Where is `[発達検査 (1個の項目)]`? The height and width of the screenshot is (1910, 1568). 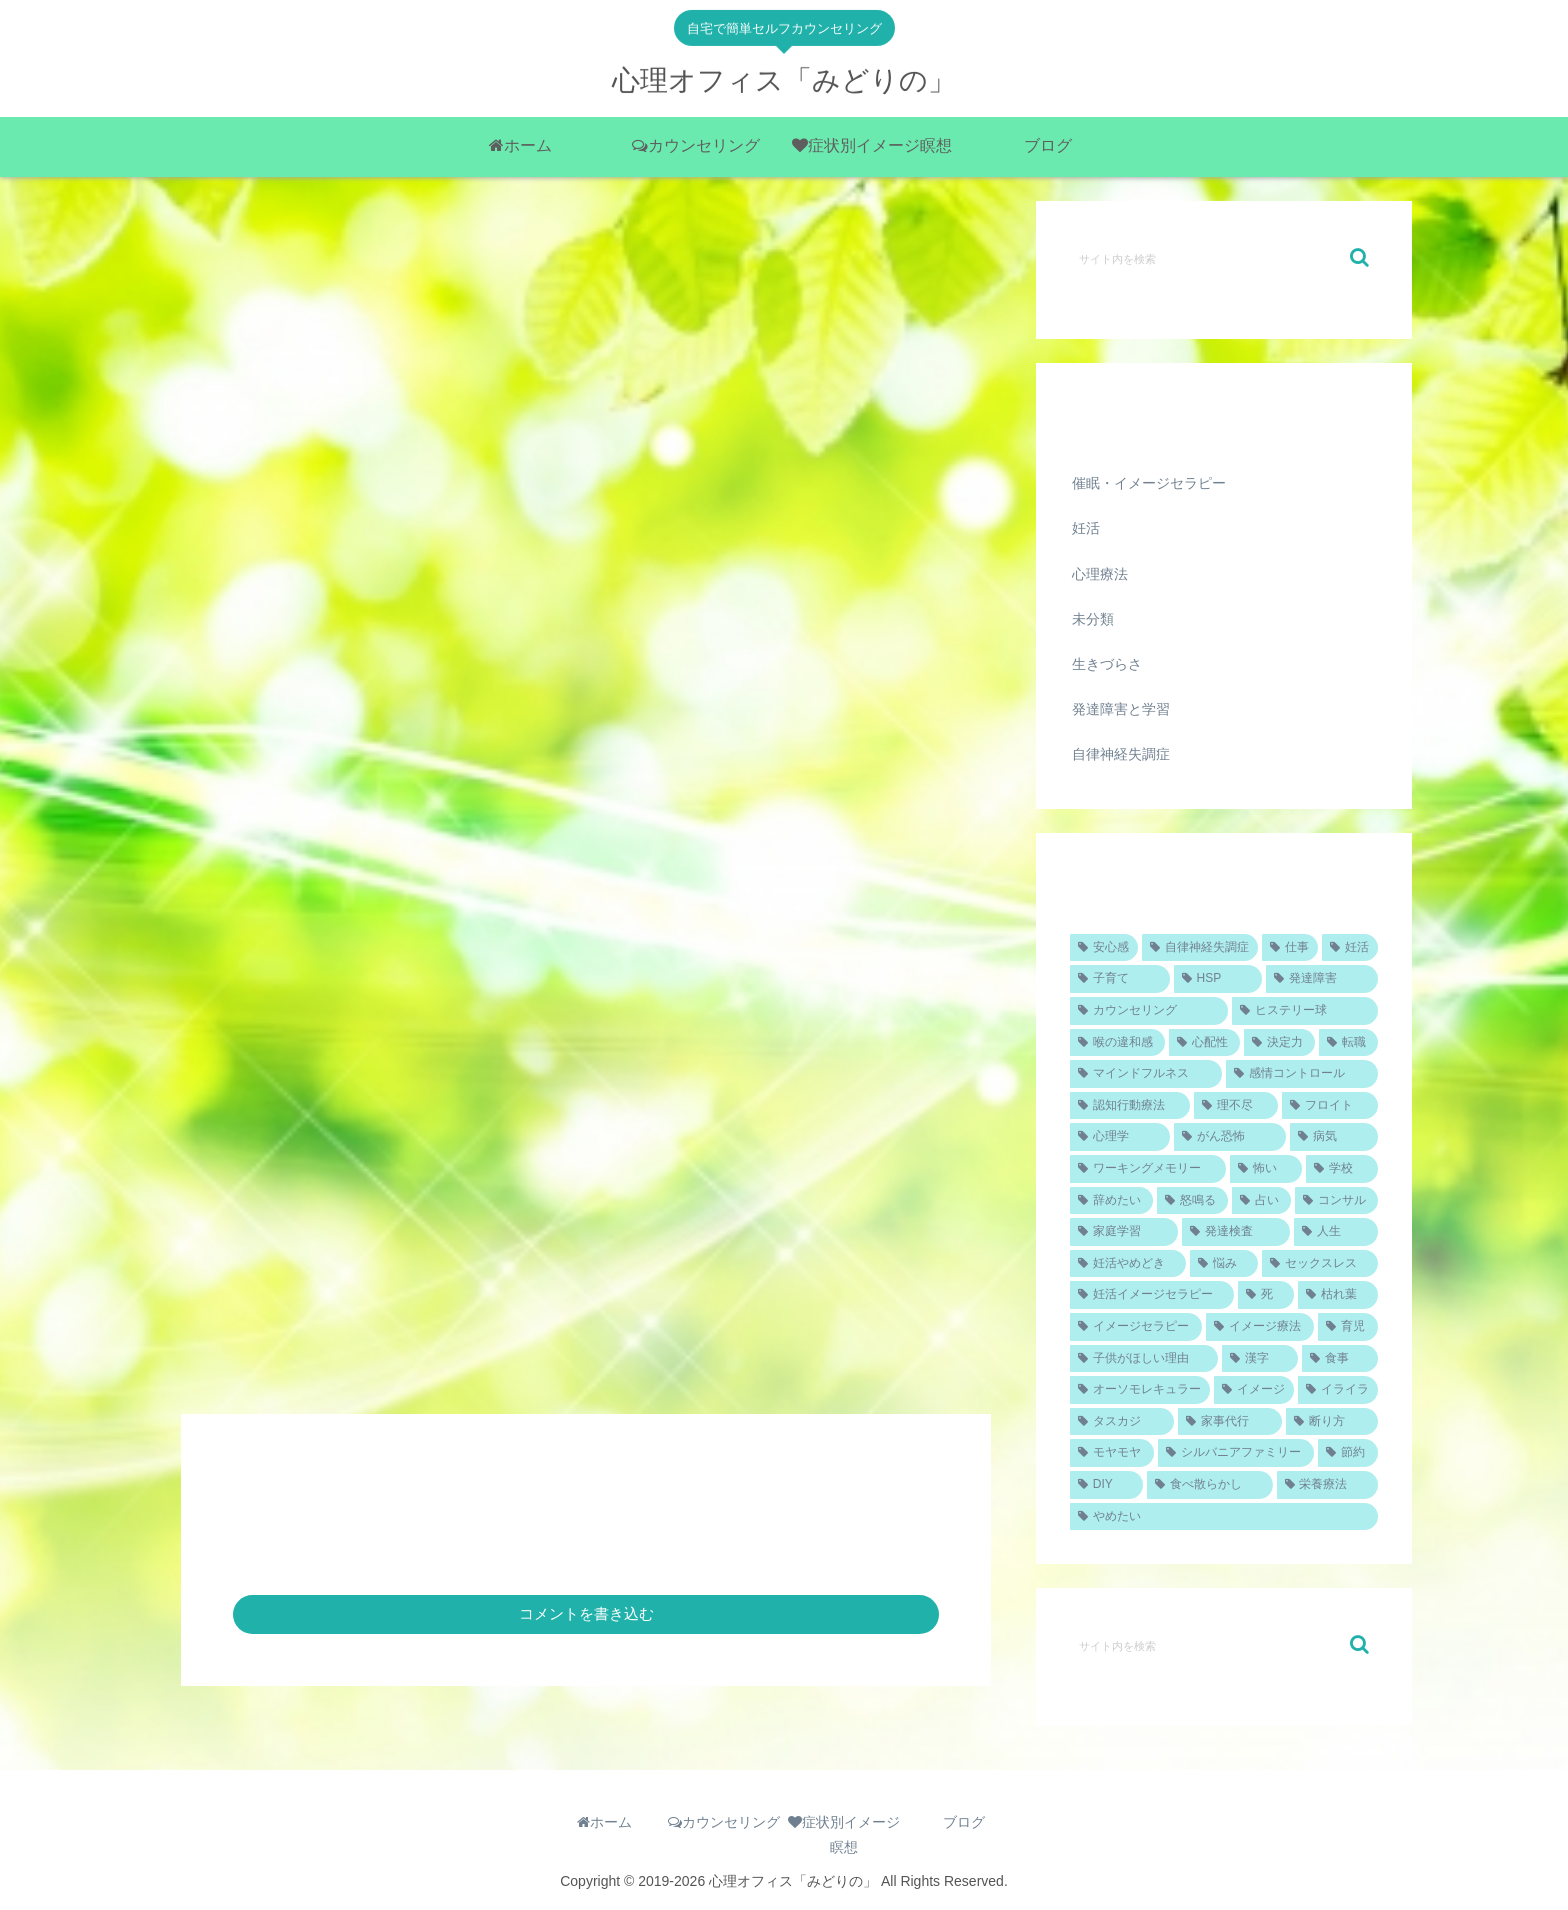 [発達検査 (1個の項目)] is located at coordinates (1236, 1232).